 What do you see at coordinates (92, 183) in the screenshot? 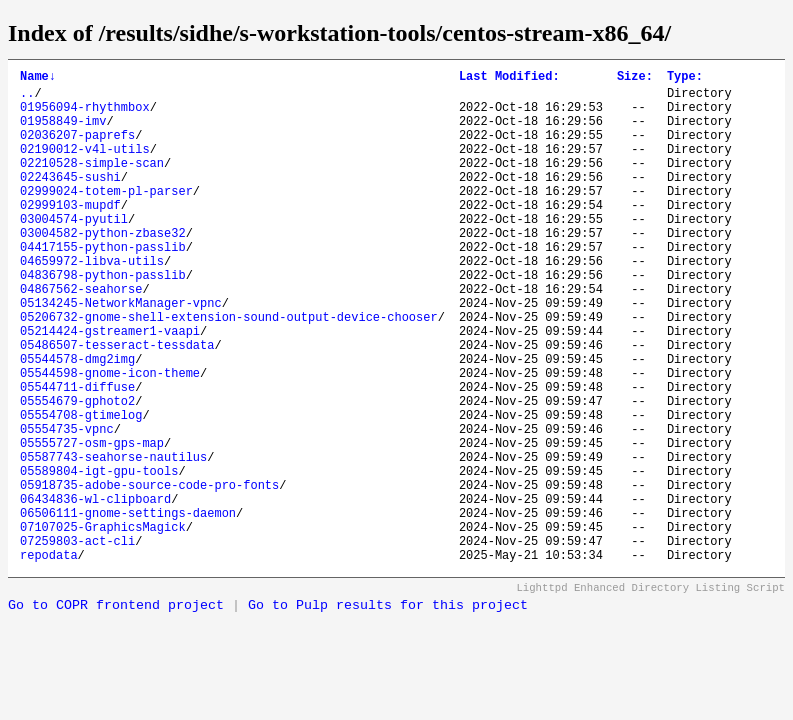
I see `02210528-simple-scan` at bounding box center [92, 183].